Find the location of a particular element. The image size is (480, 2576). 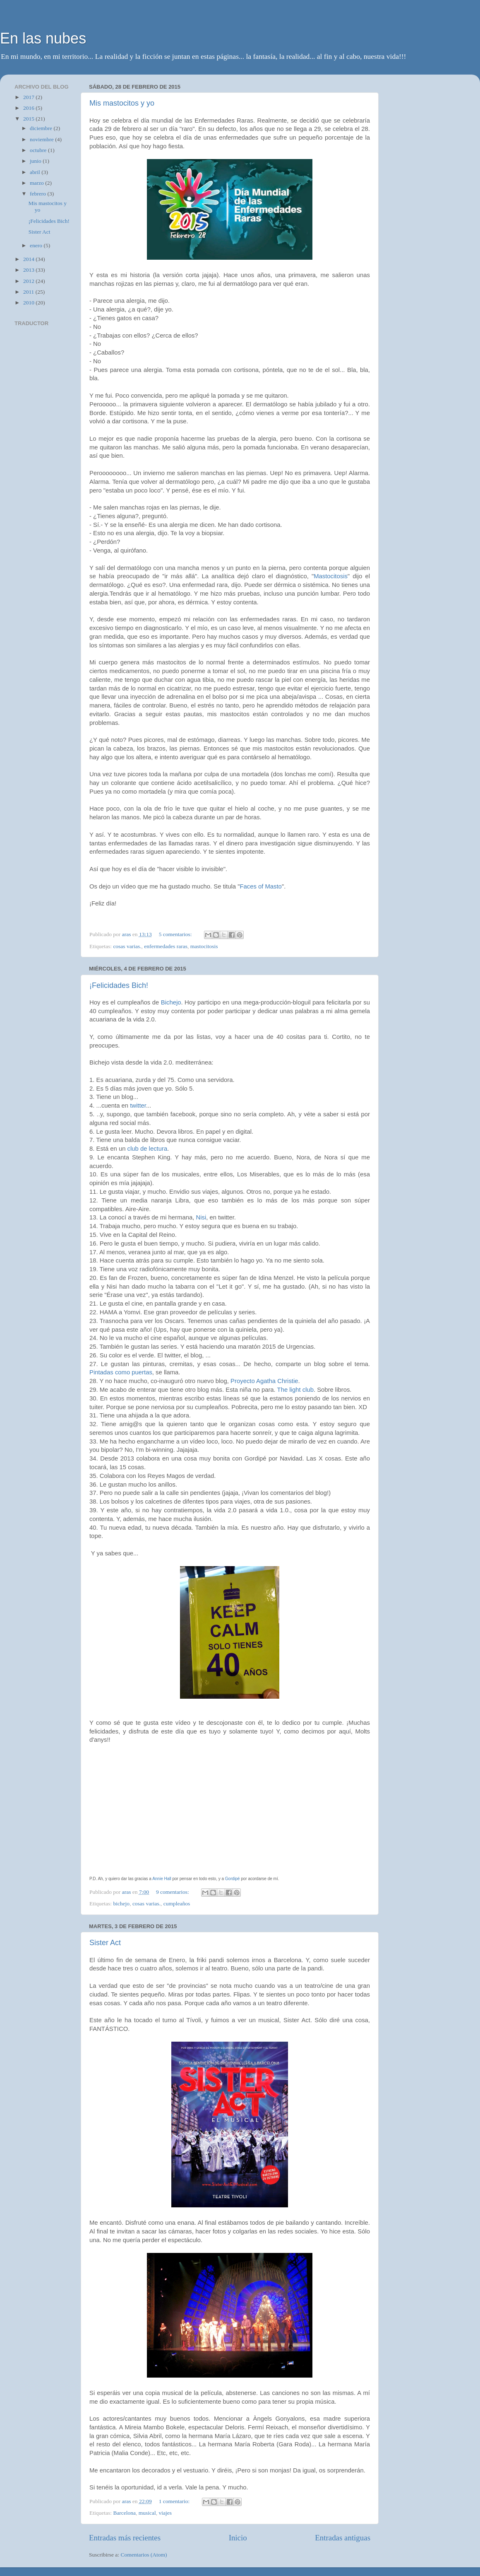

club de lectura is located at coordinates (147, 1148).